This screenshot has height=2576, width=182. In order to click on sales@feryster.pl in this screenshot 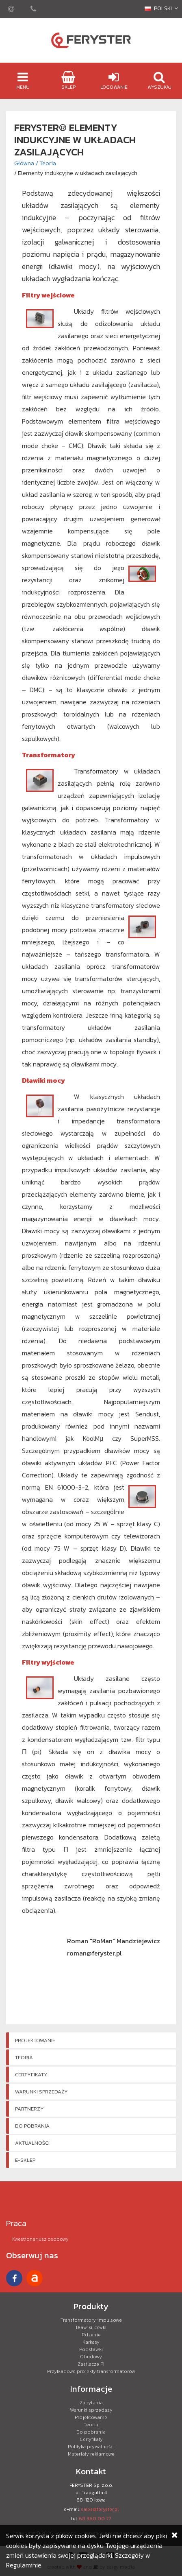, I will do `click(100, 2509)`.